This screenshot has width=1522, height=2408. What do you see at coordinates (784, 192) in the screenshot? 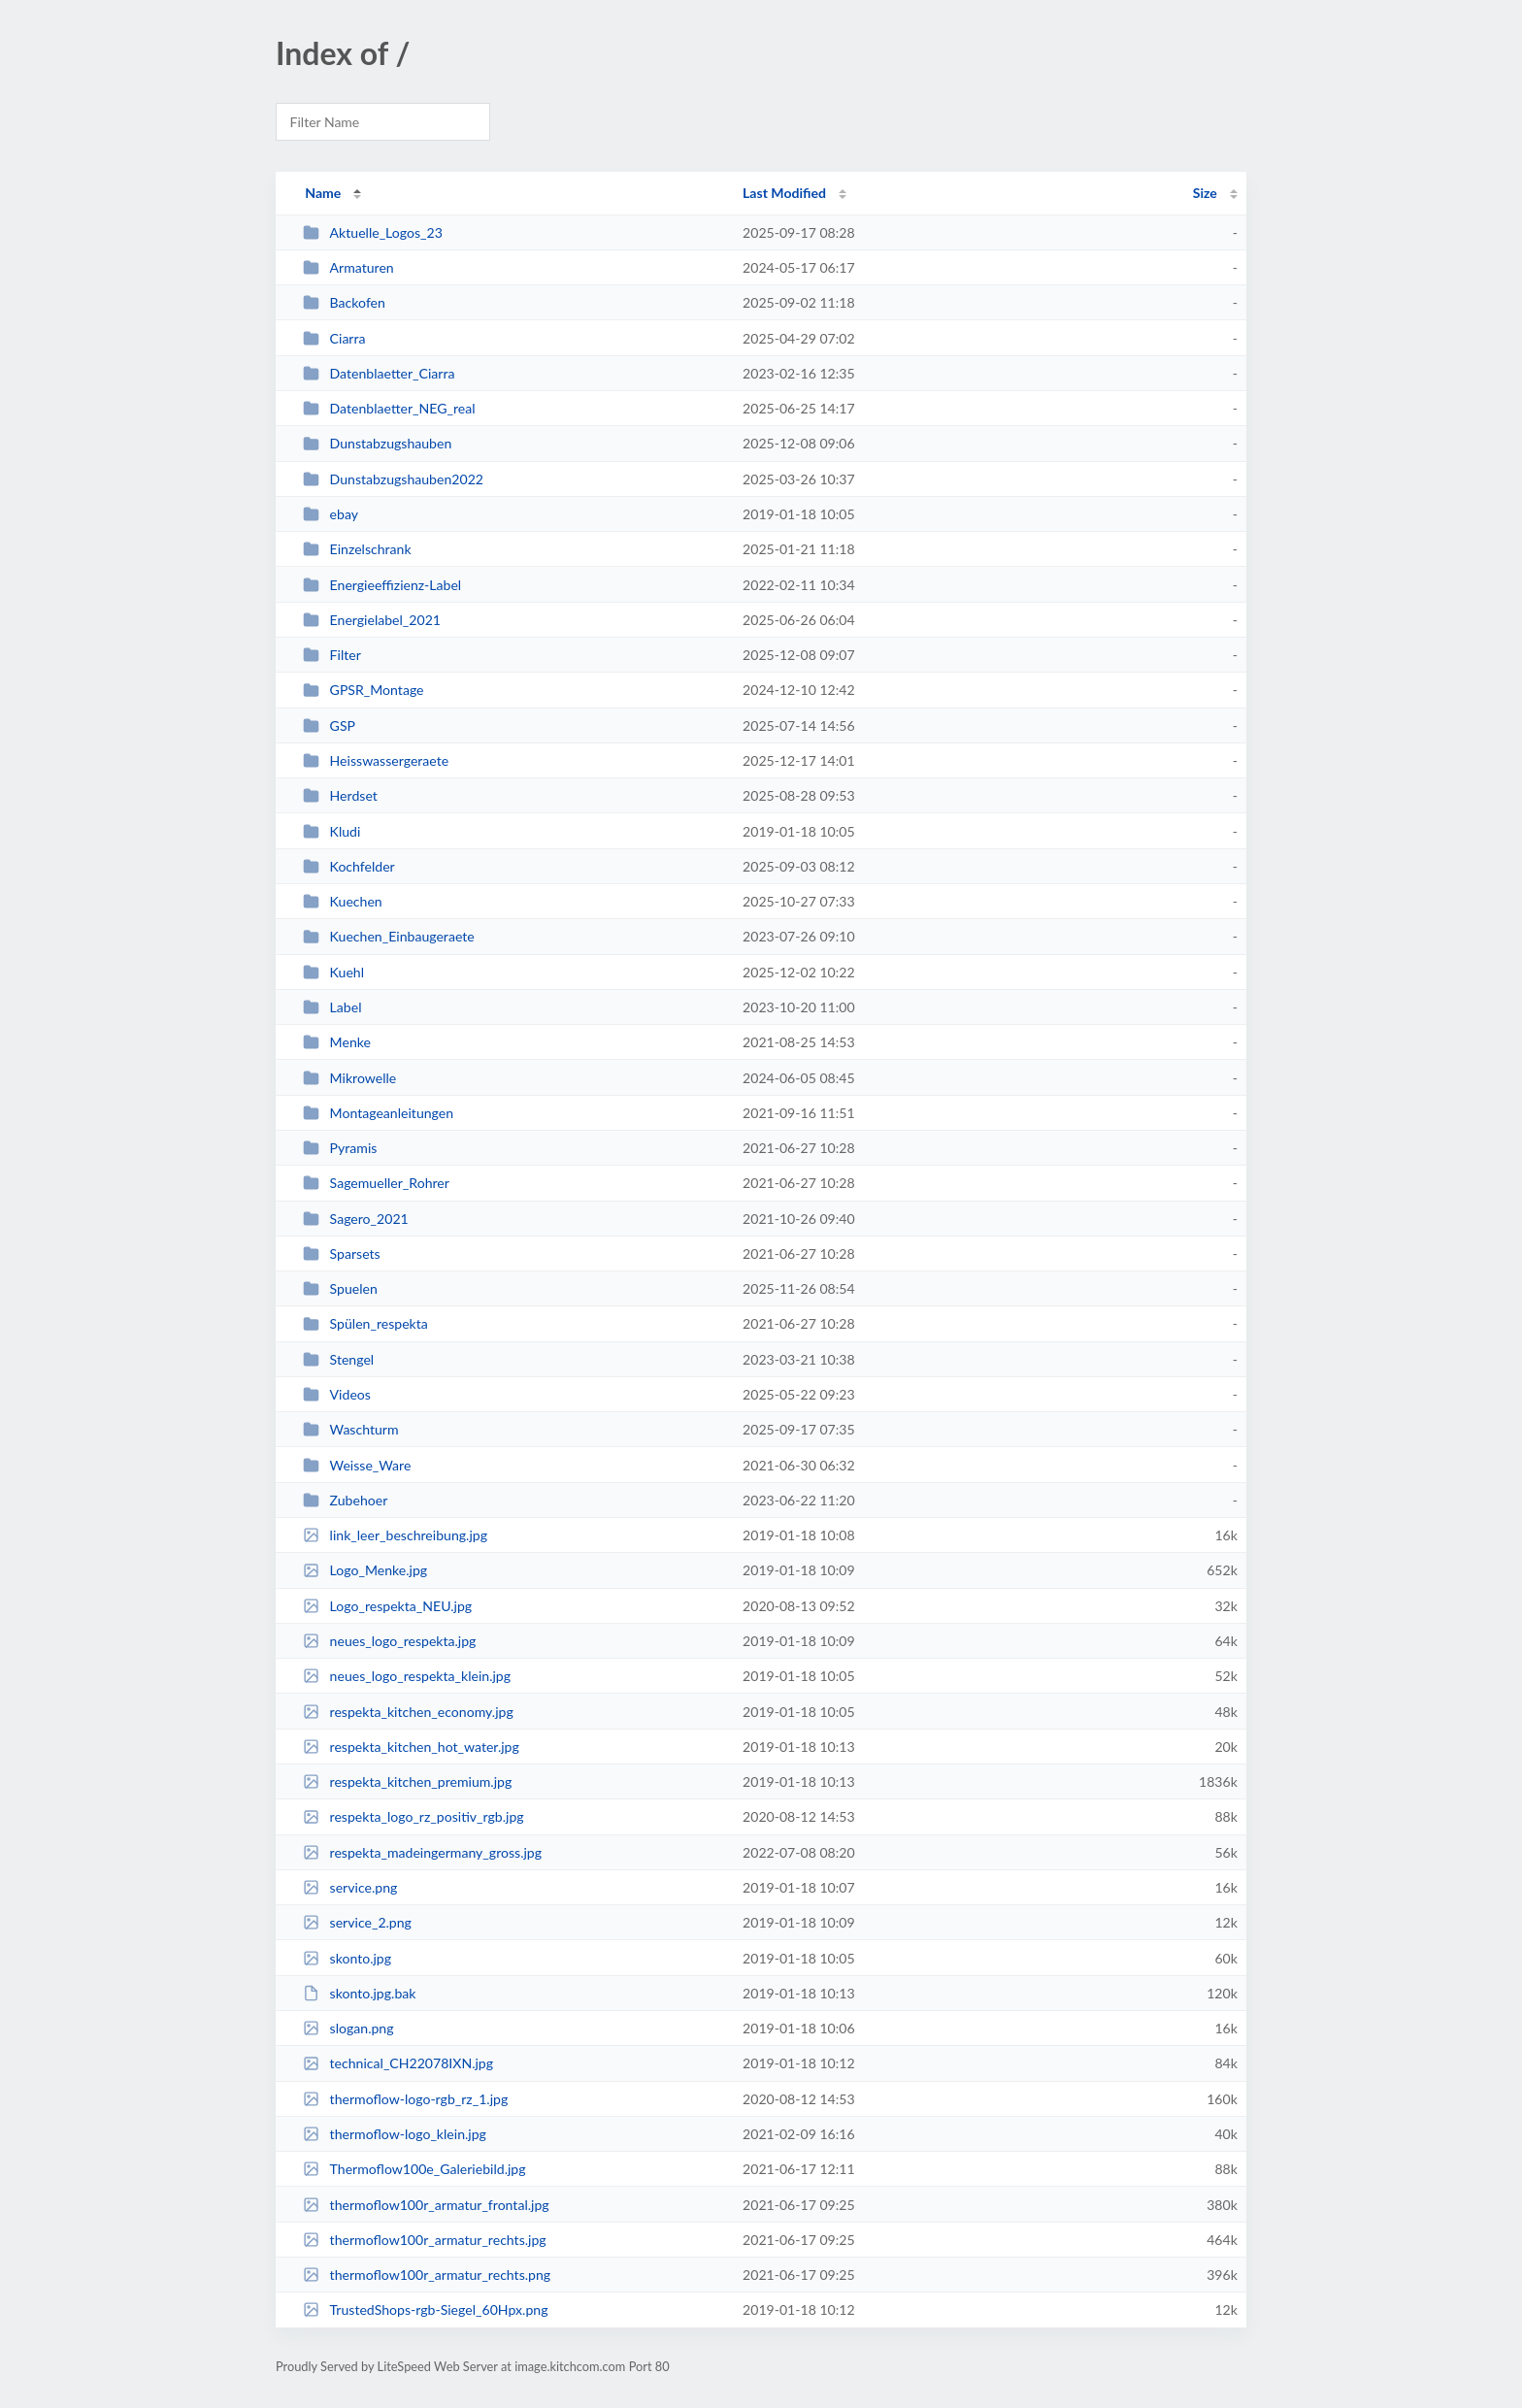
I see `Last Modified` at bounding box center [784, 192].